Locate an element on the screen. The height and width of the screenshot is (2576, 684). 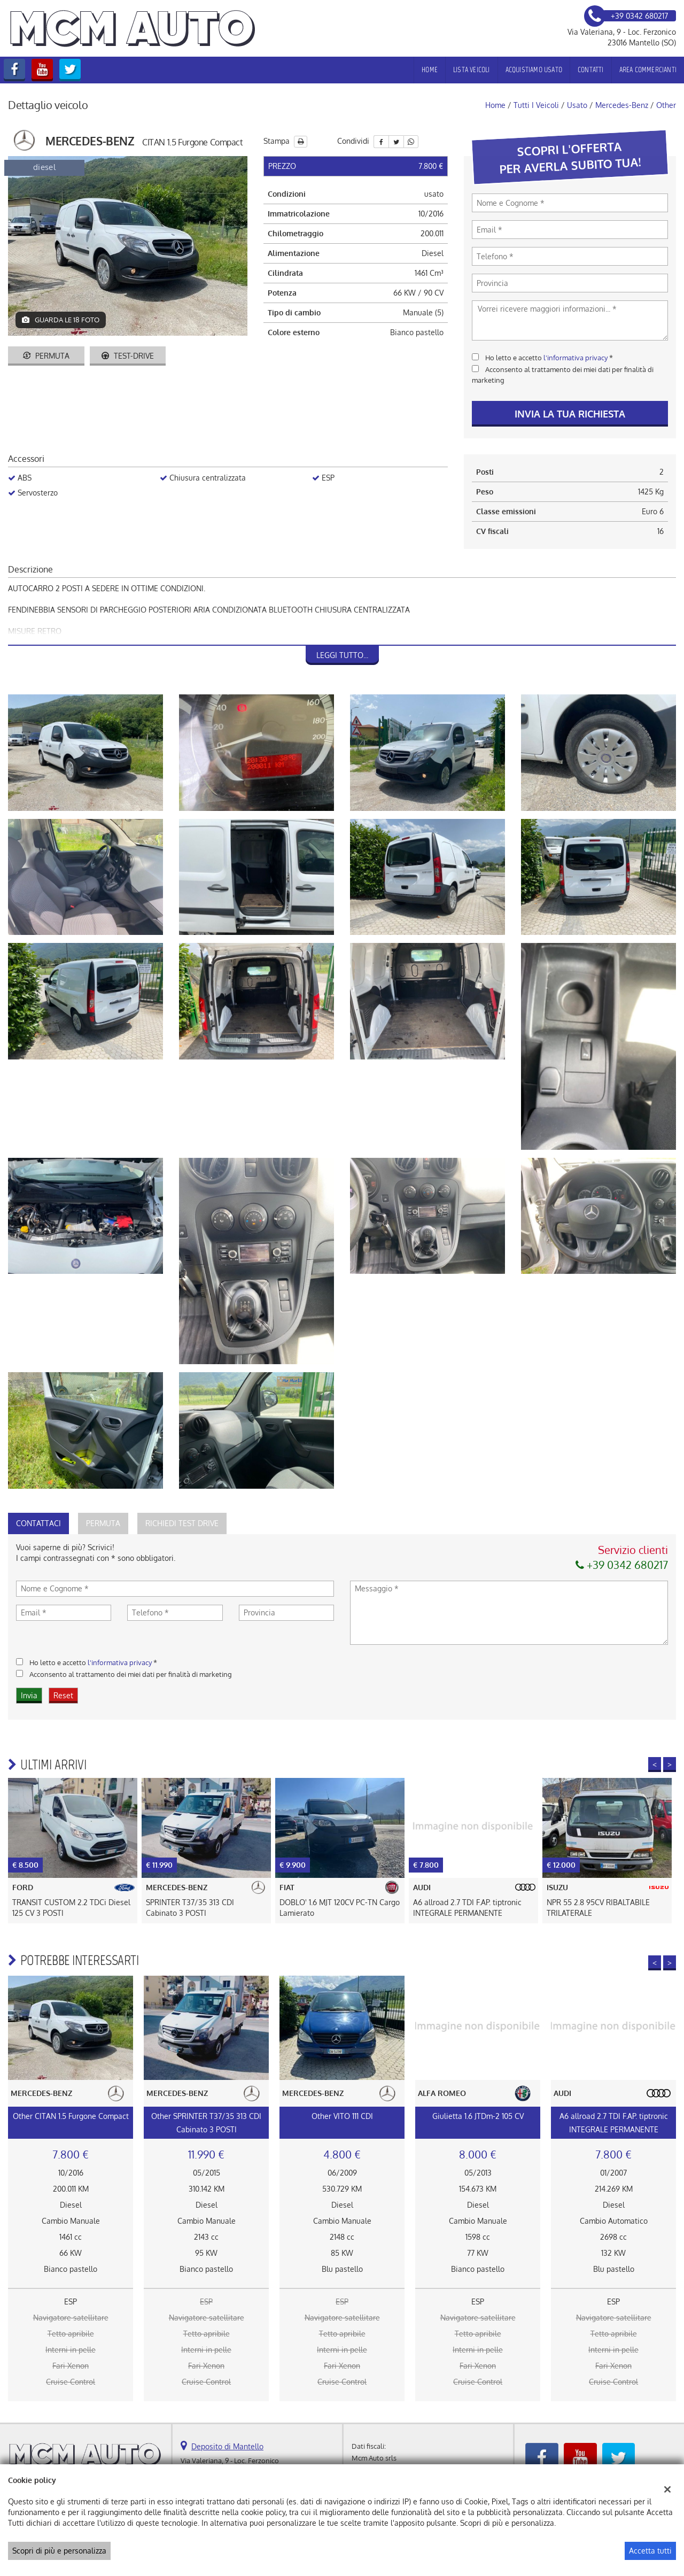
Test-drive is located at coordinates (128, 355).